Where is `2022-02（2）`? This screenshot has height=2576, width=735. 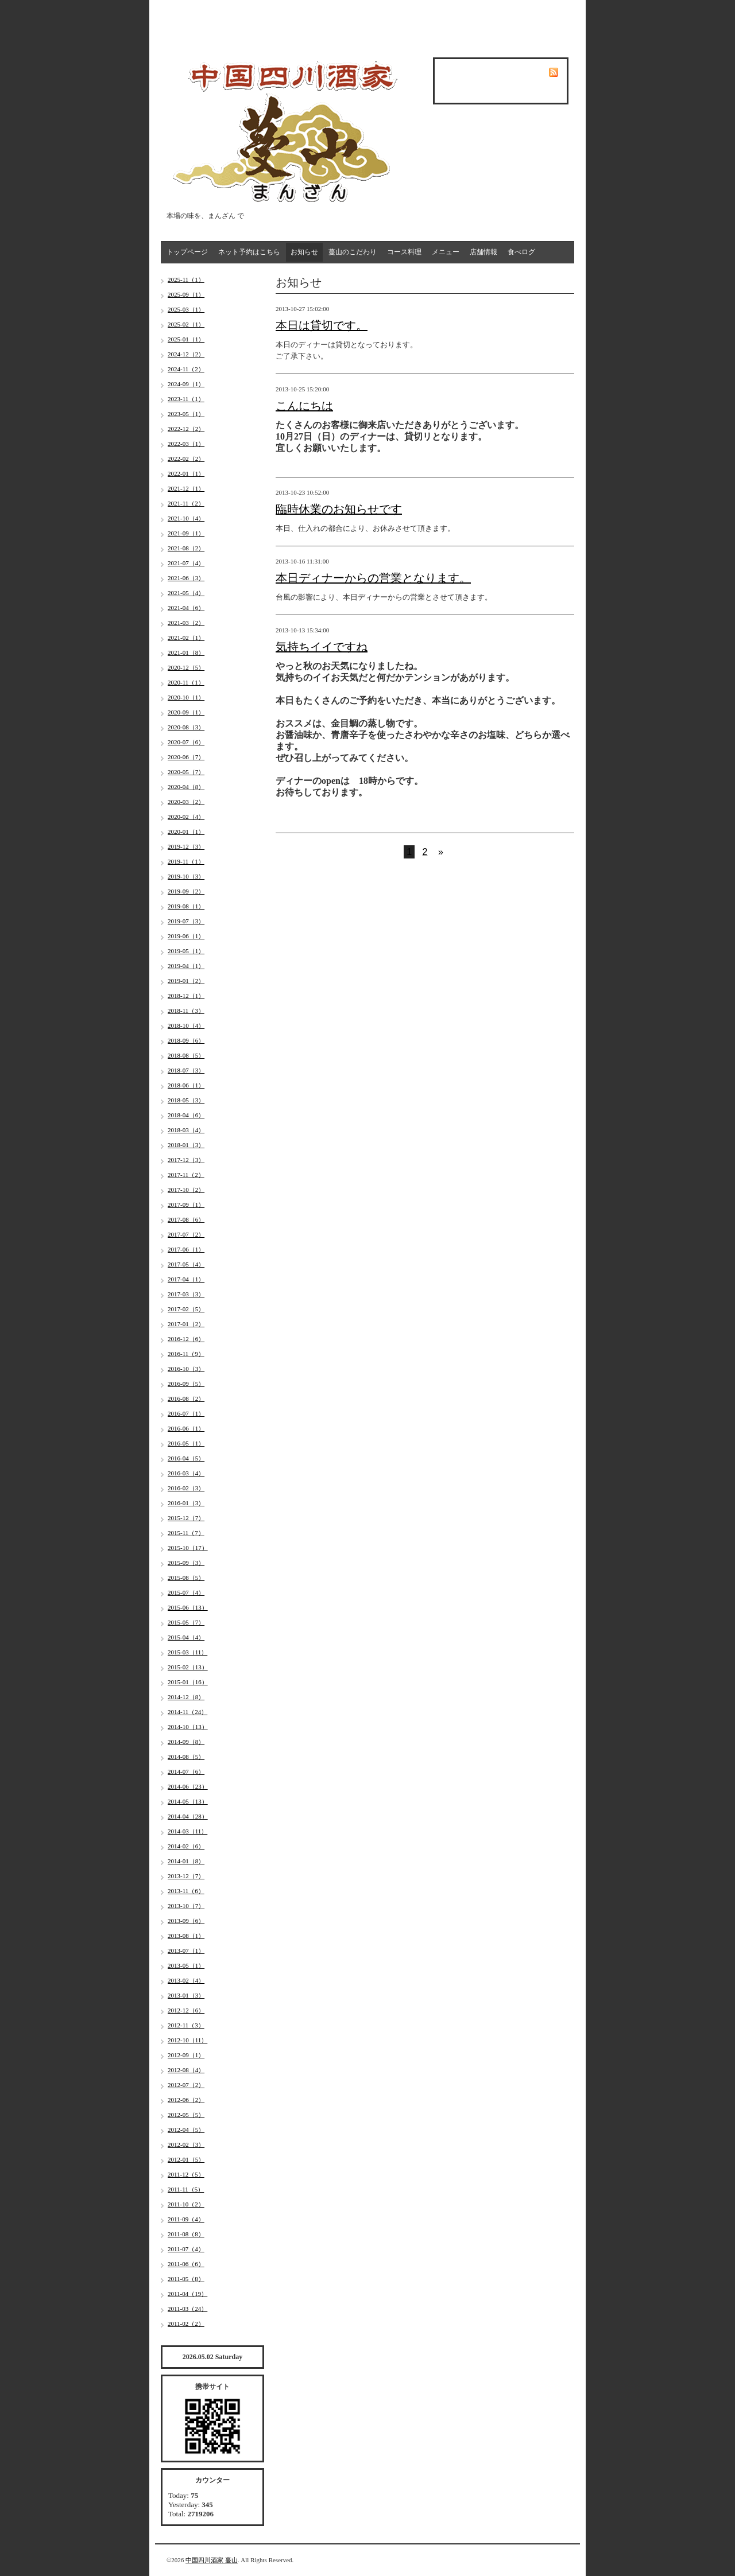 2022-02（2） is located at coordinates (186, 458).